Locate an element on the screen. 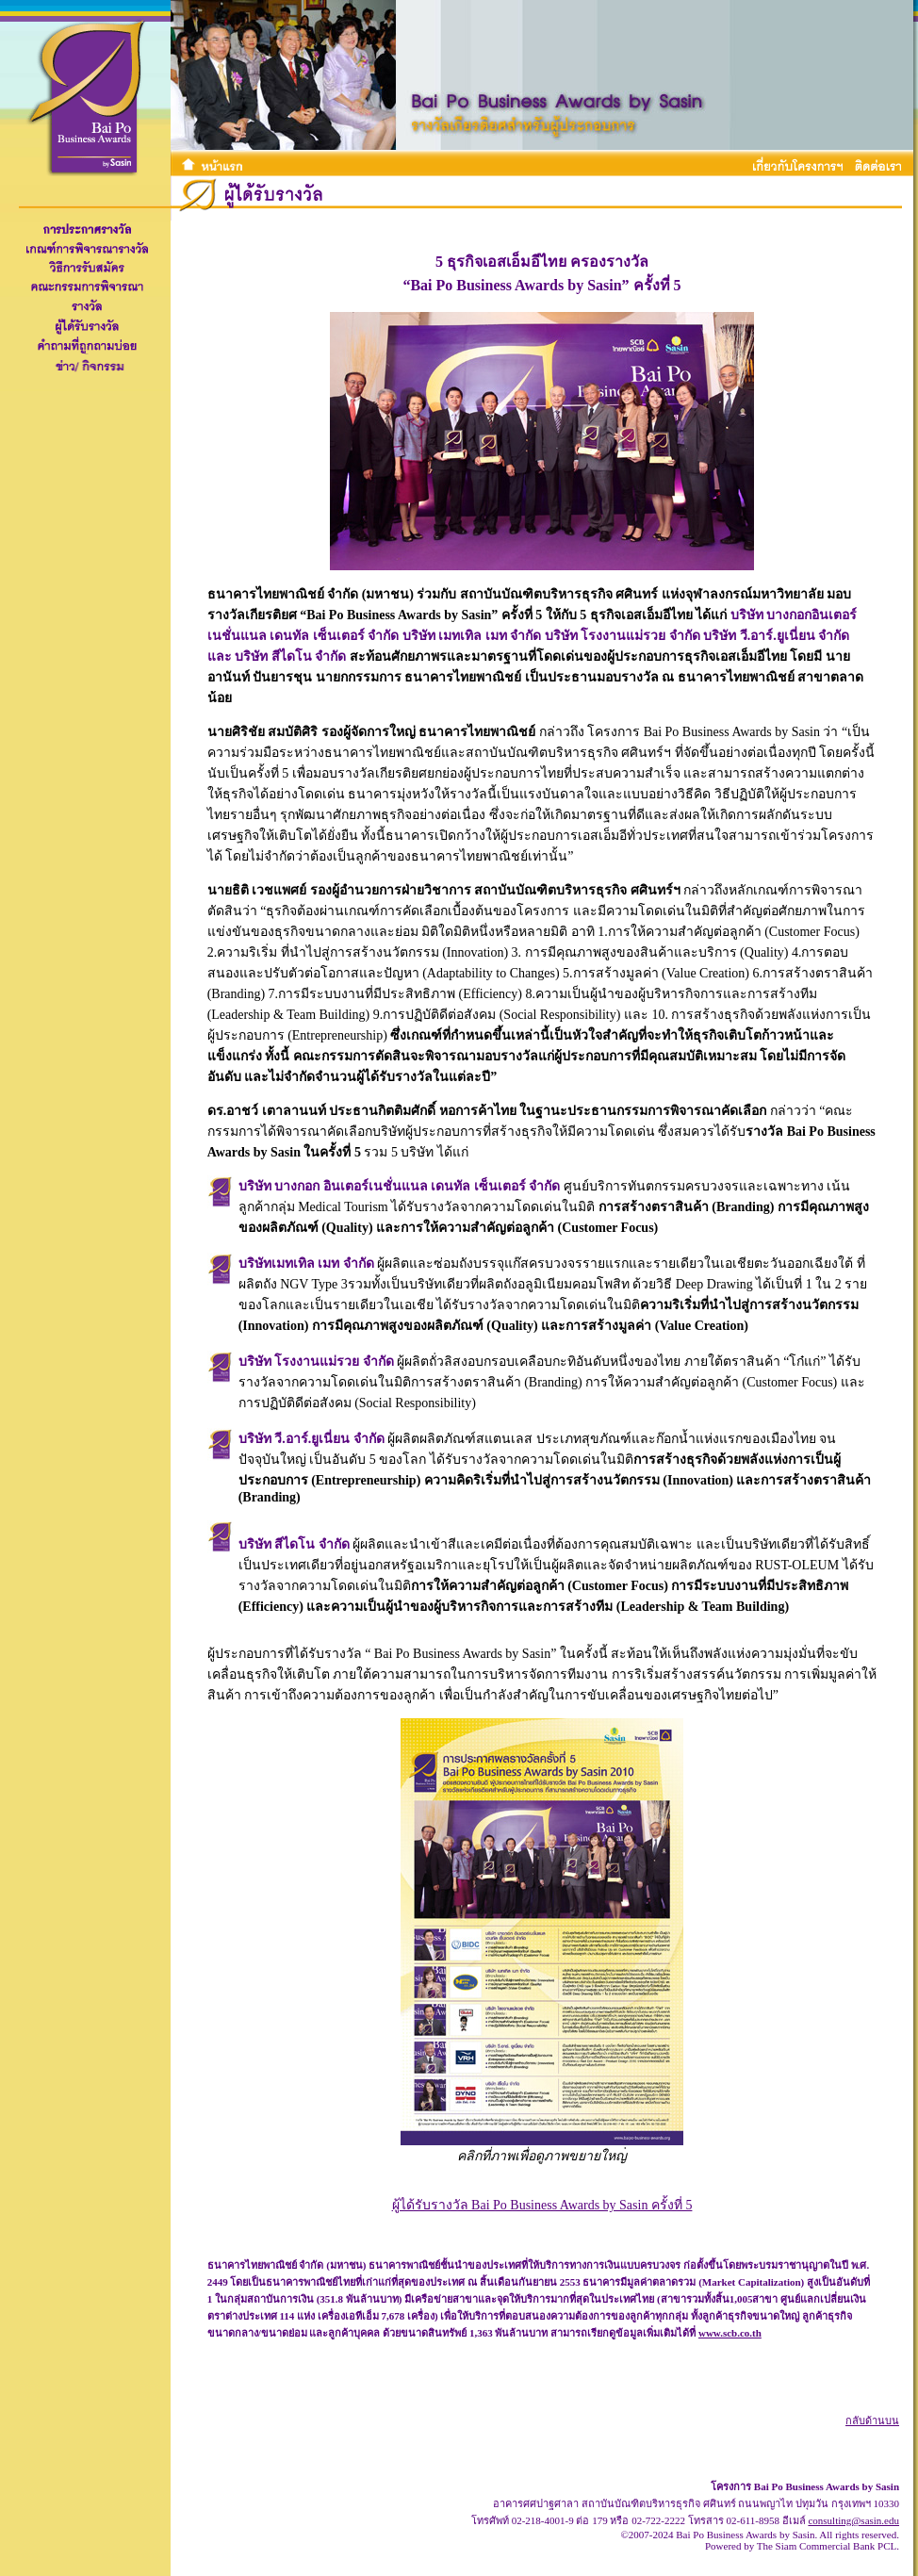 Image resolution: width=918 pixels, height=2576 pixels. consulting@sasin.edu is located at coordinates (853, 2520).